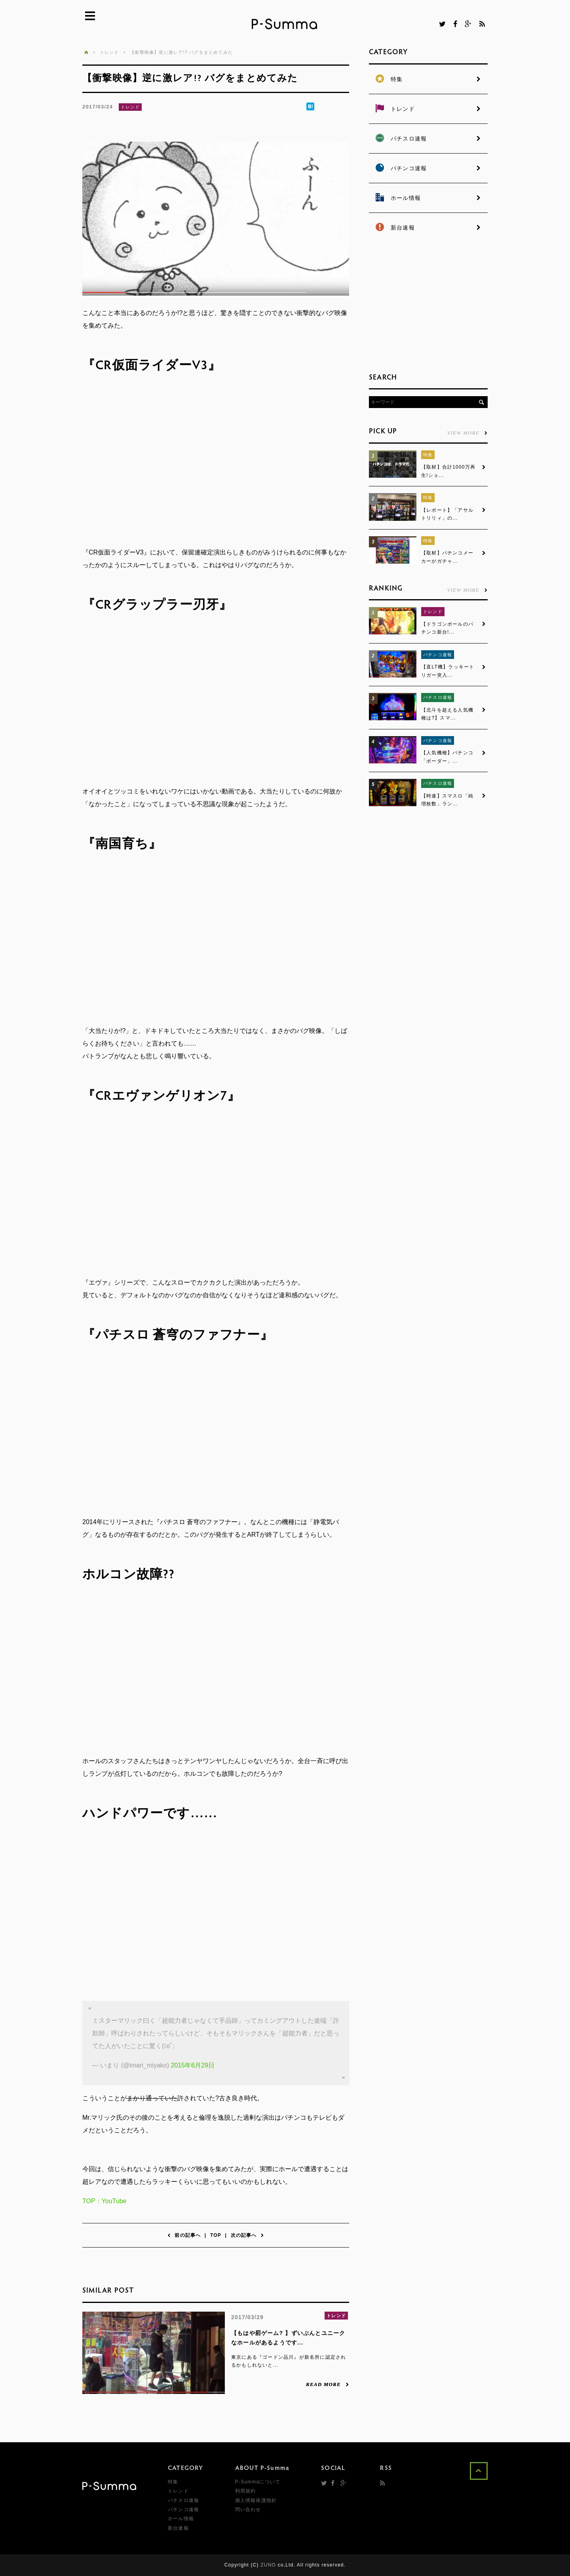  Describe the element at coordinates (268, 2565) in the screenshot. I see `ZUNO` at that location.